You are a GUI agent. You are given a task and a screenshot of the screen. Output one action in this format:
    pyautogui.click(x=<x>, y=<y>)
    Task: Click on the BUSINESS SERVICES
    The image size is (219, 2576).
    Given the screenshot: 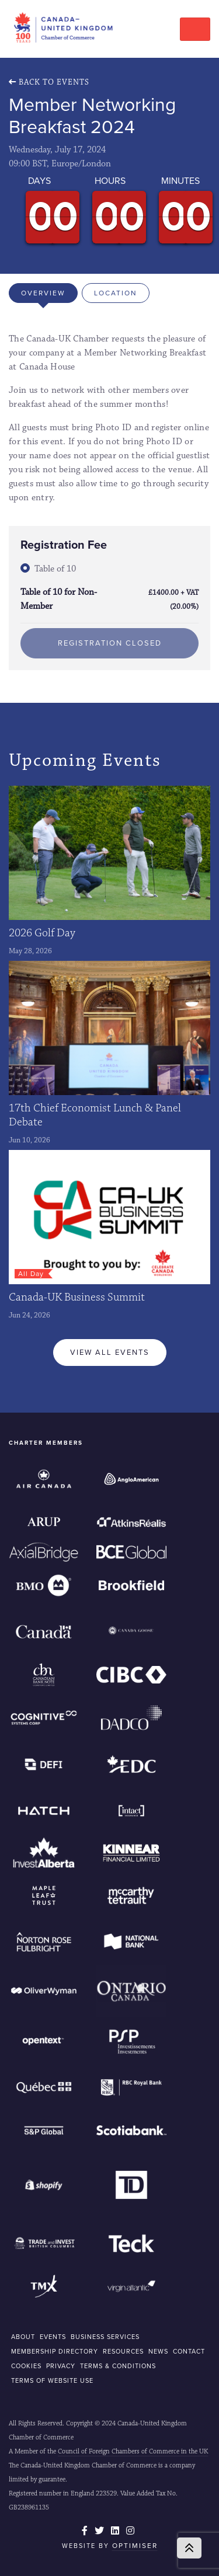 What is the action you would take?
    pyautogui.click(x=105, y=2336)
    